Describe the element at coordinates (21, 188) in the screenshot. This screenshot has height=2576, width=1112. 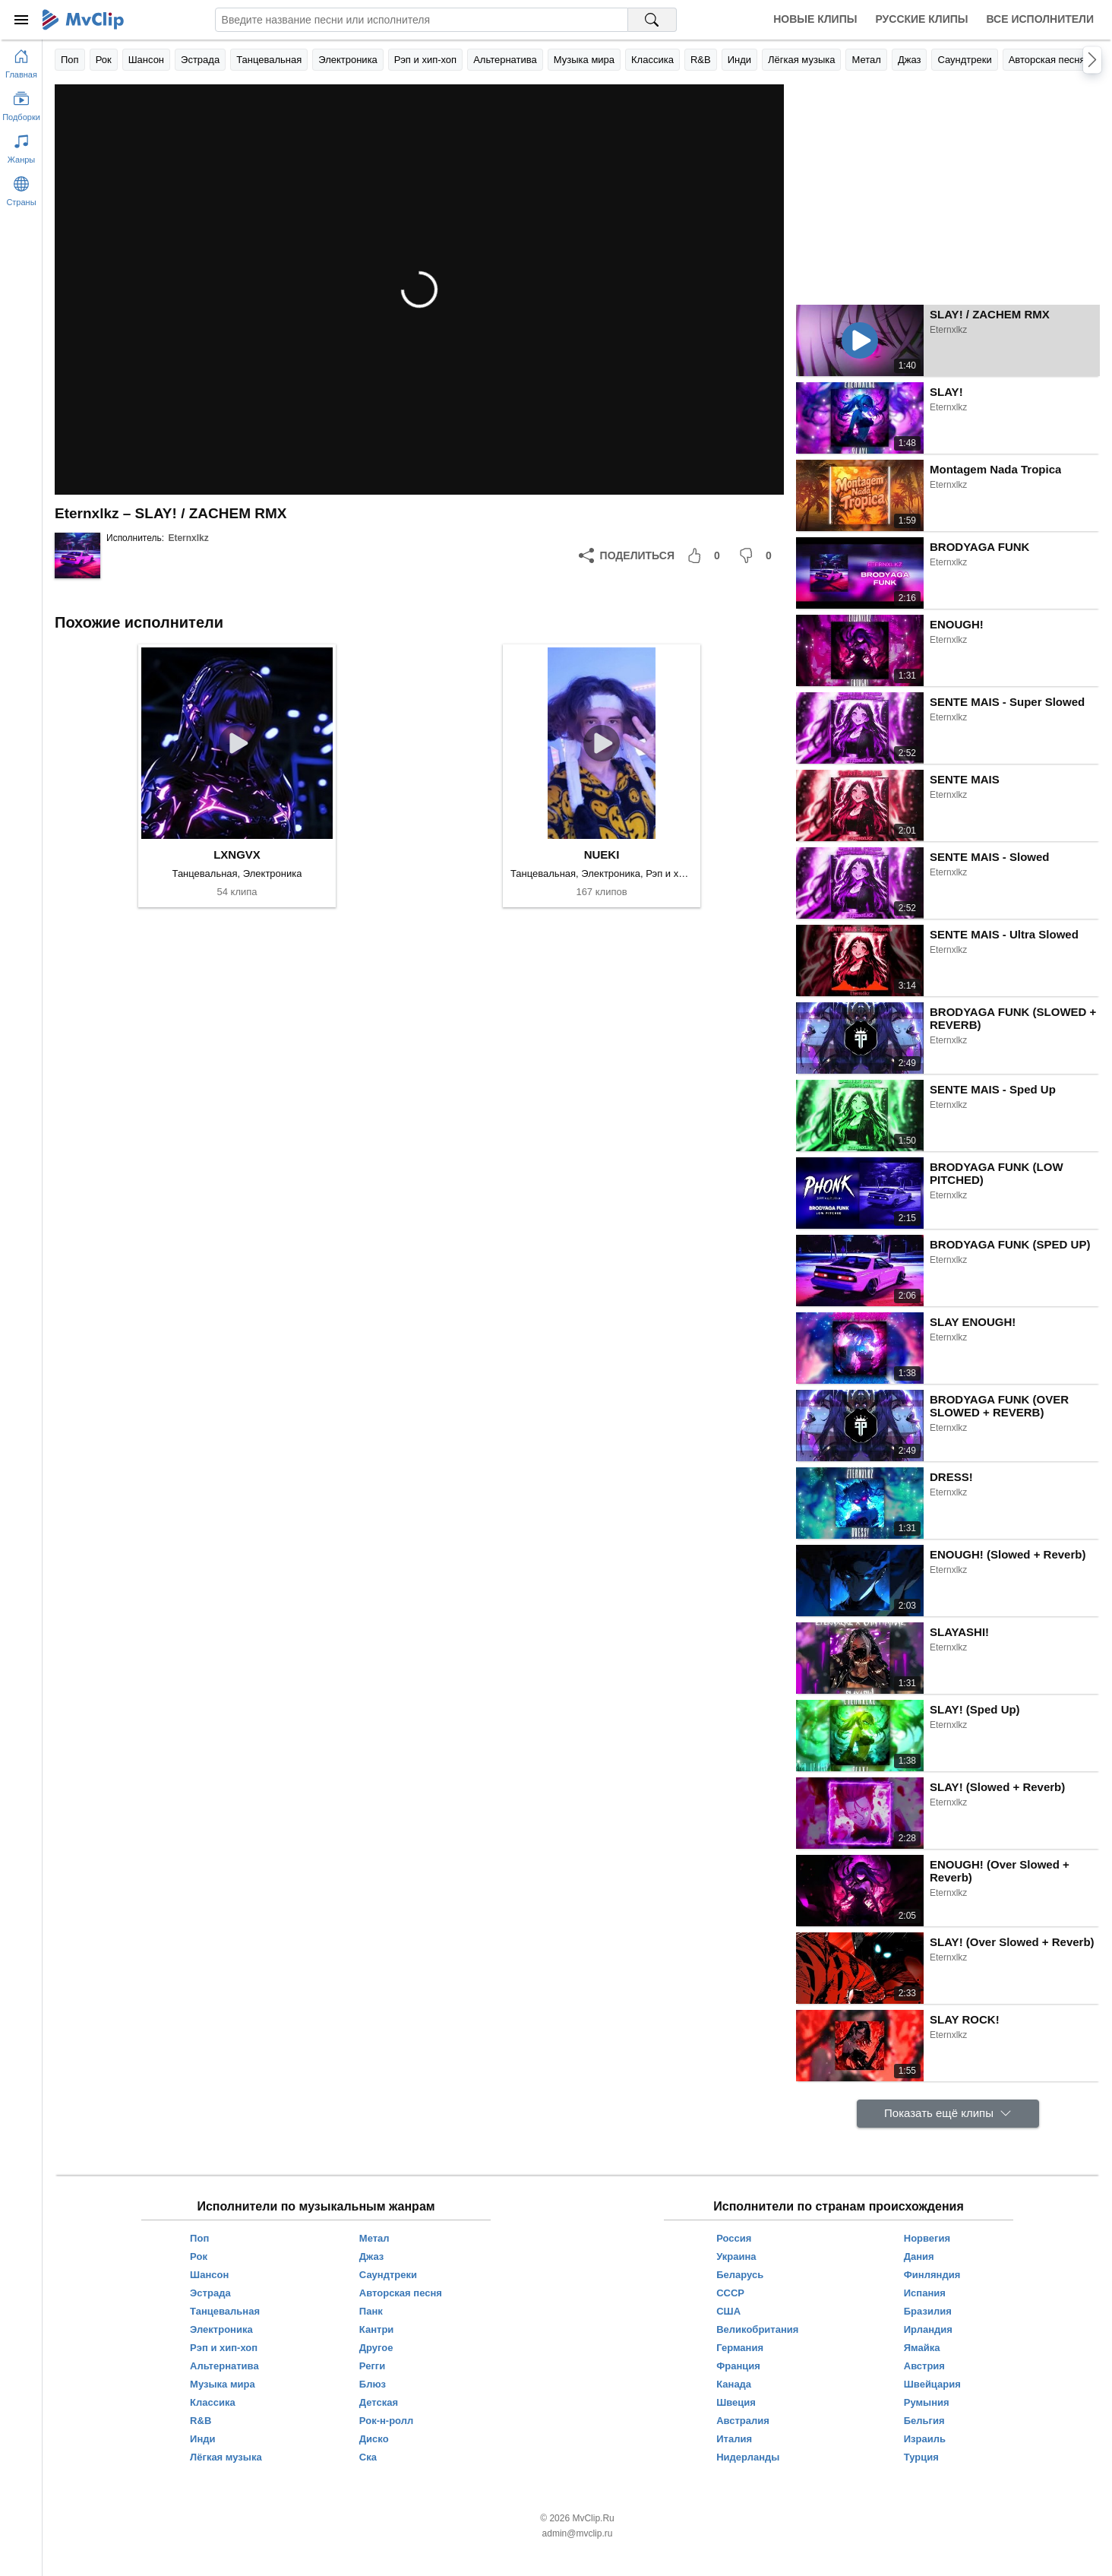
I see `[Показать страны]` at that location.